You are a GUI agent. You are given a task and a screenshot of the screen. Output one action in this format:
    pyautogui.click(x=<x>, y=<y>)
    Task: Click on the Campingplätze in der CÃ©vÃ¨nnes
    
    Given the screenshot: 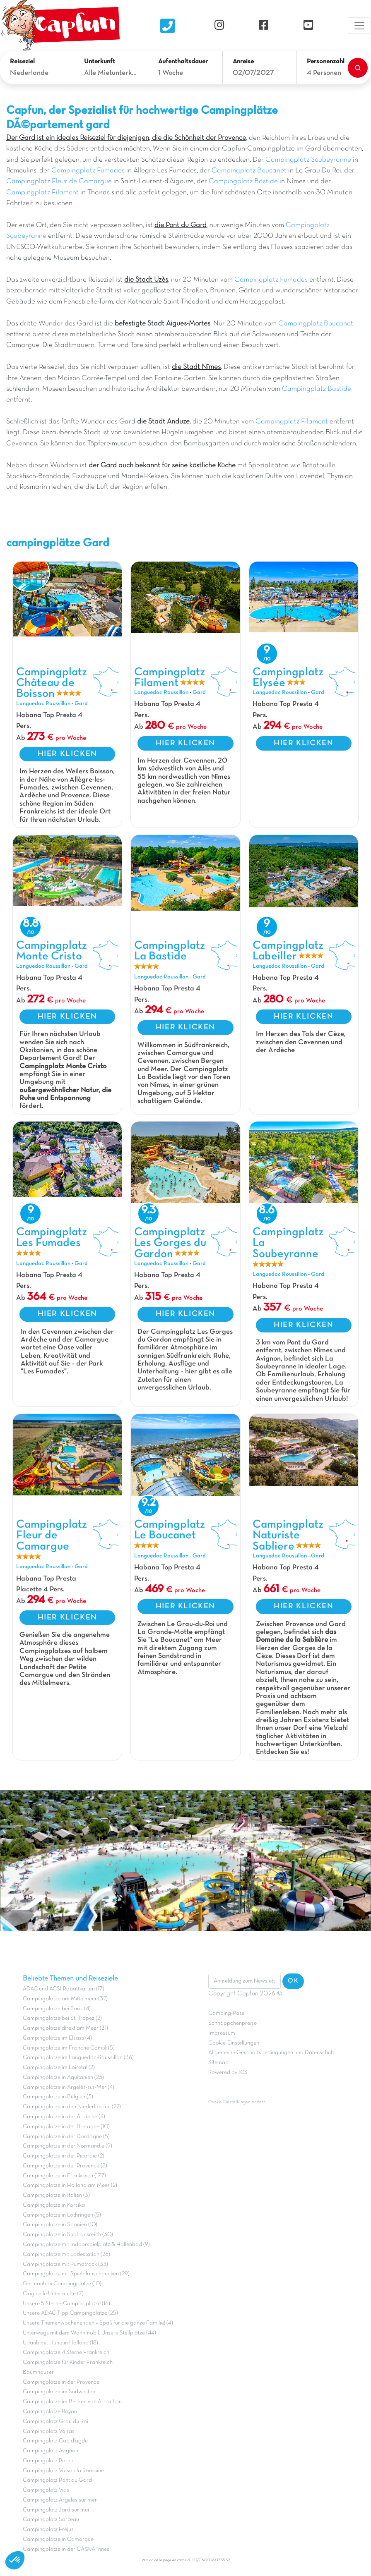 What is the action you would take?
    pyautogui.click(x=66, y=2549)
    